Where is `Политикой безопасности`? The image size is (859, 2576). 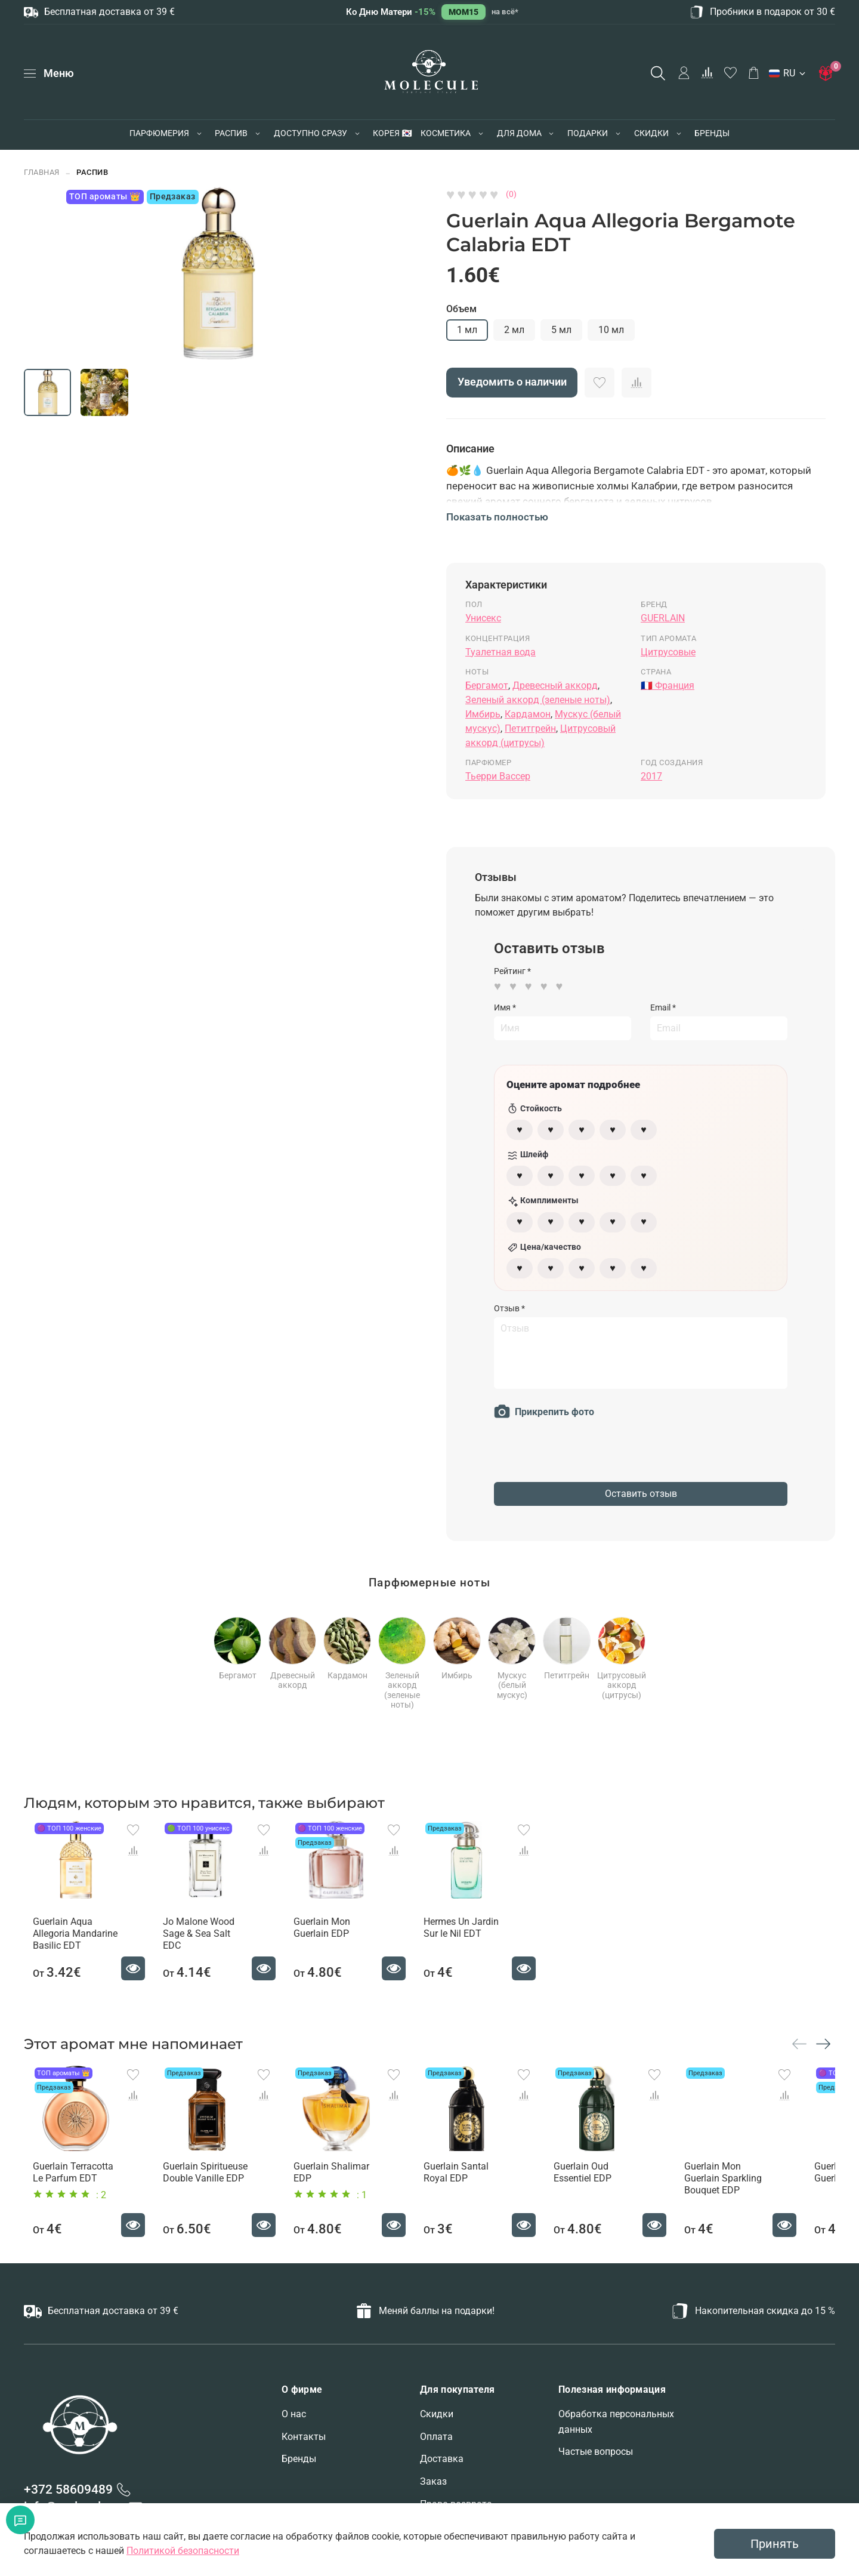 Политикой безопасности is located at coordinates (182, 2550).